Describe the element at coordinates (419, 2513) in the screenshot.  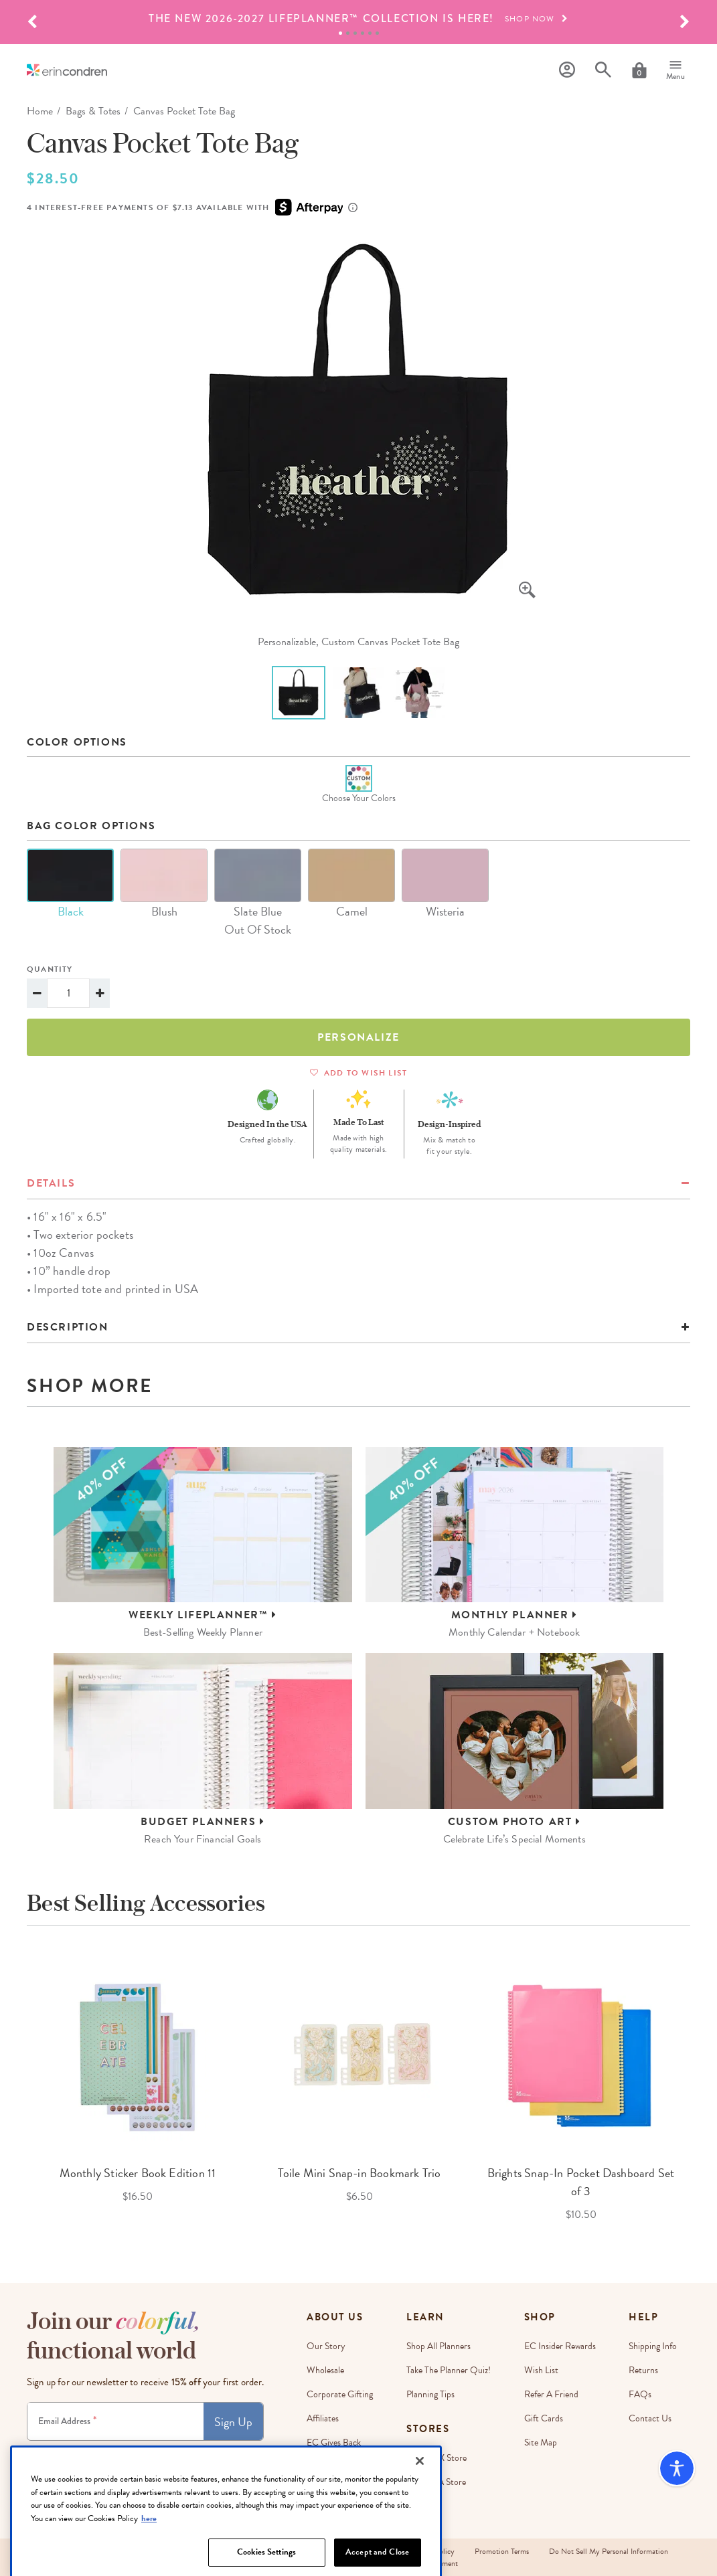
I see `[Close]` at that location.